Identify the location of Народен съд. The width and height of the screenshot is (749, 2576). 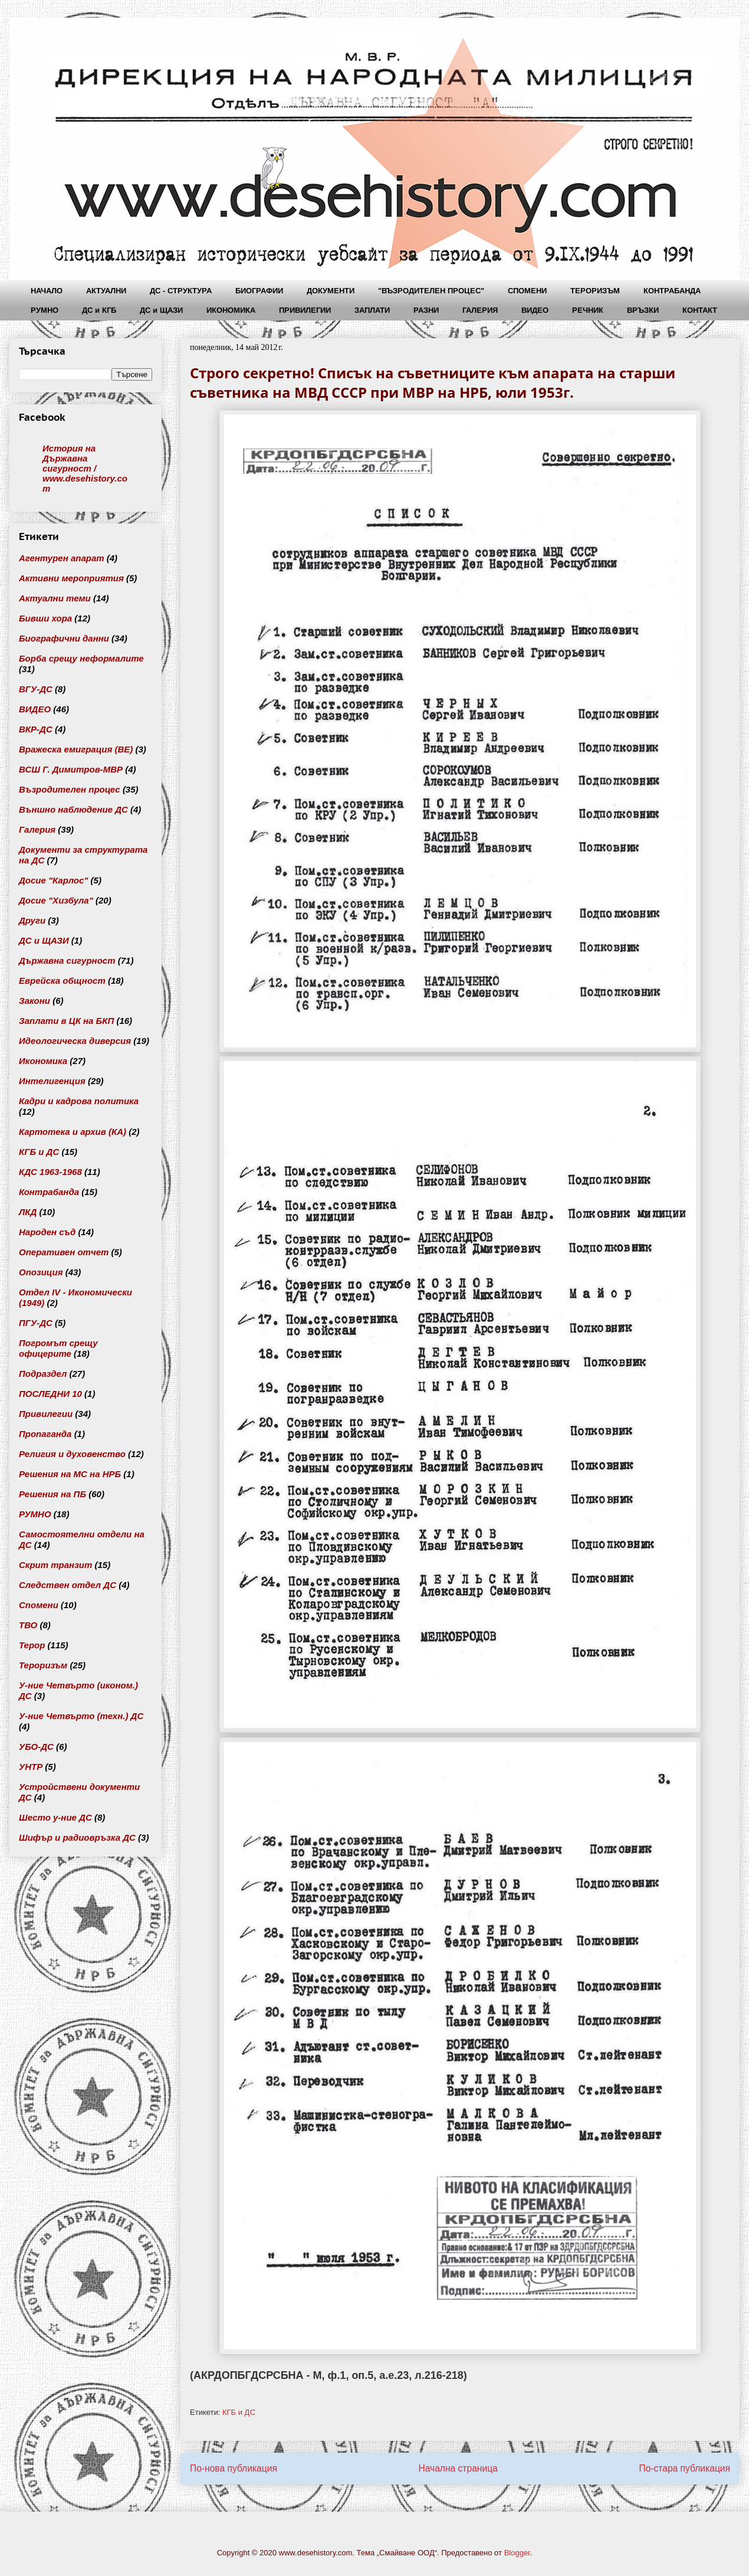
(47, 1232).